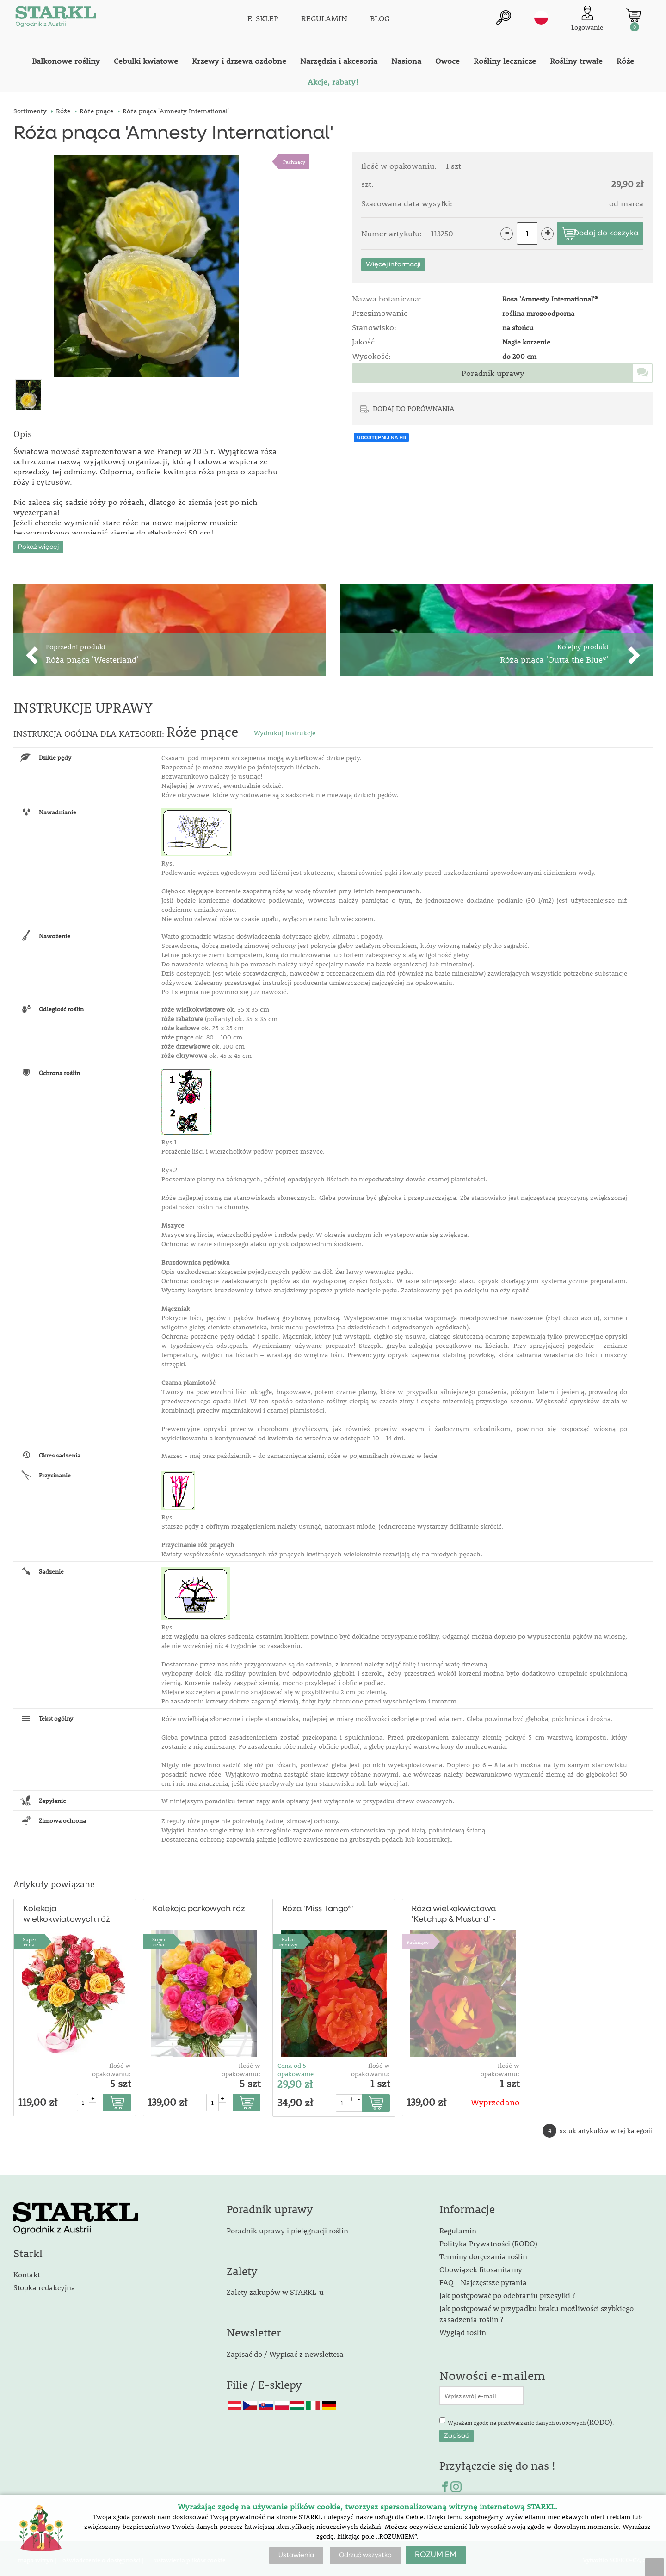  What do you see at coordinates (381, 437) in the screenshot?
I see `UDOSTĘPNIJ NA FB` at bounding box center [381, 437].